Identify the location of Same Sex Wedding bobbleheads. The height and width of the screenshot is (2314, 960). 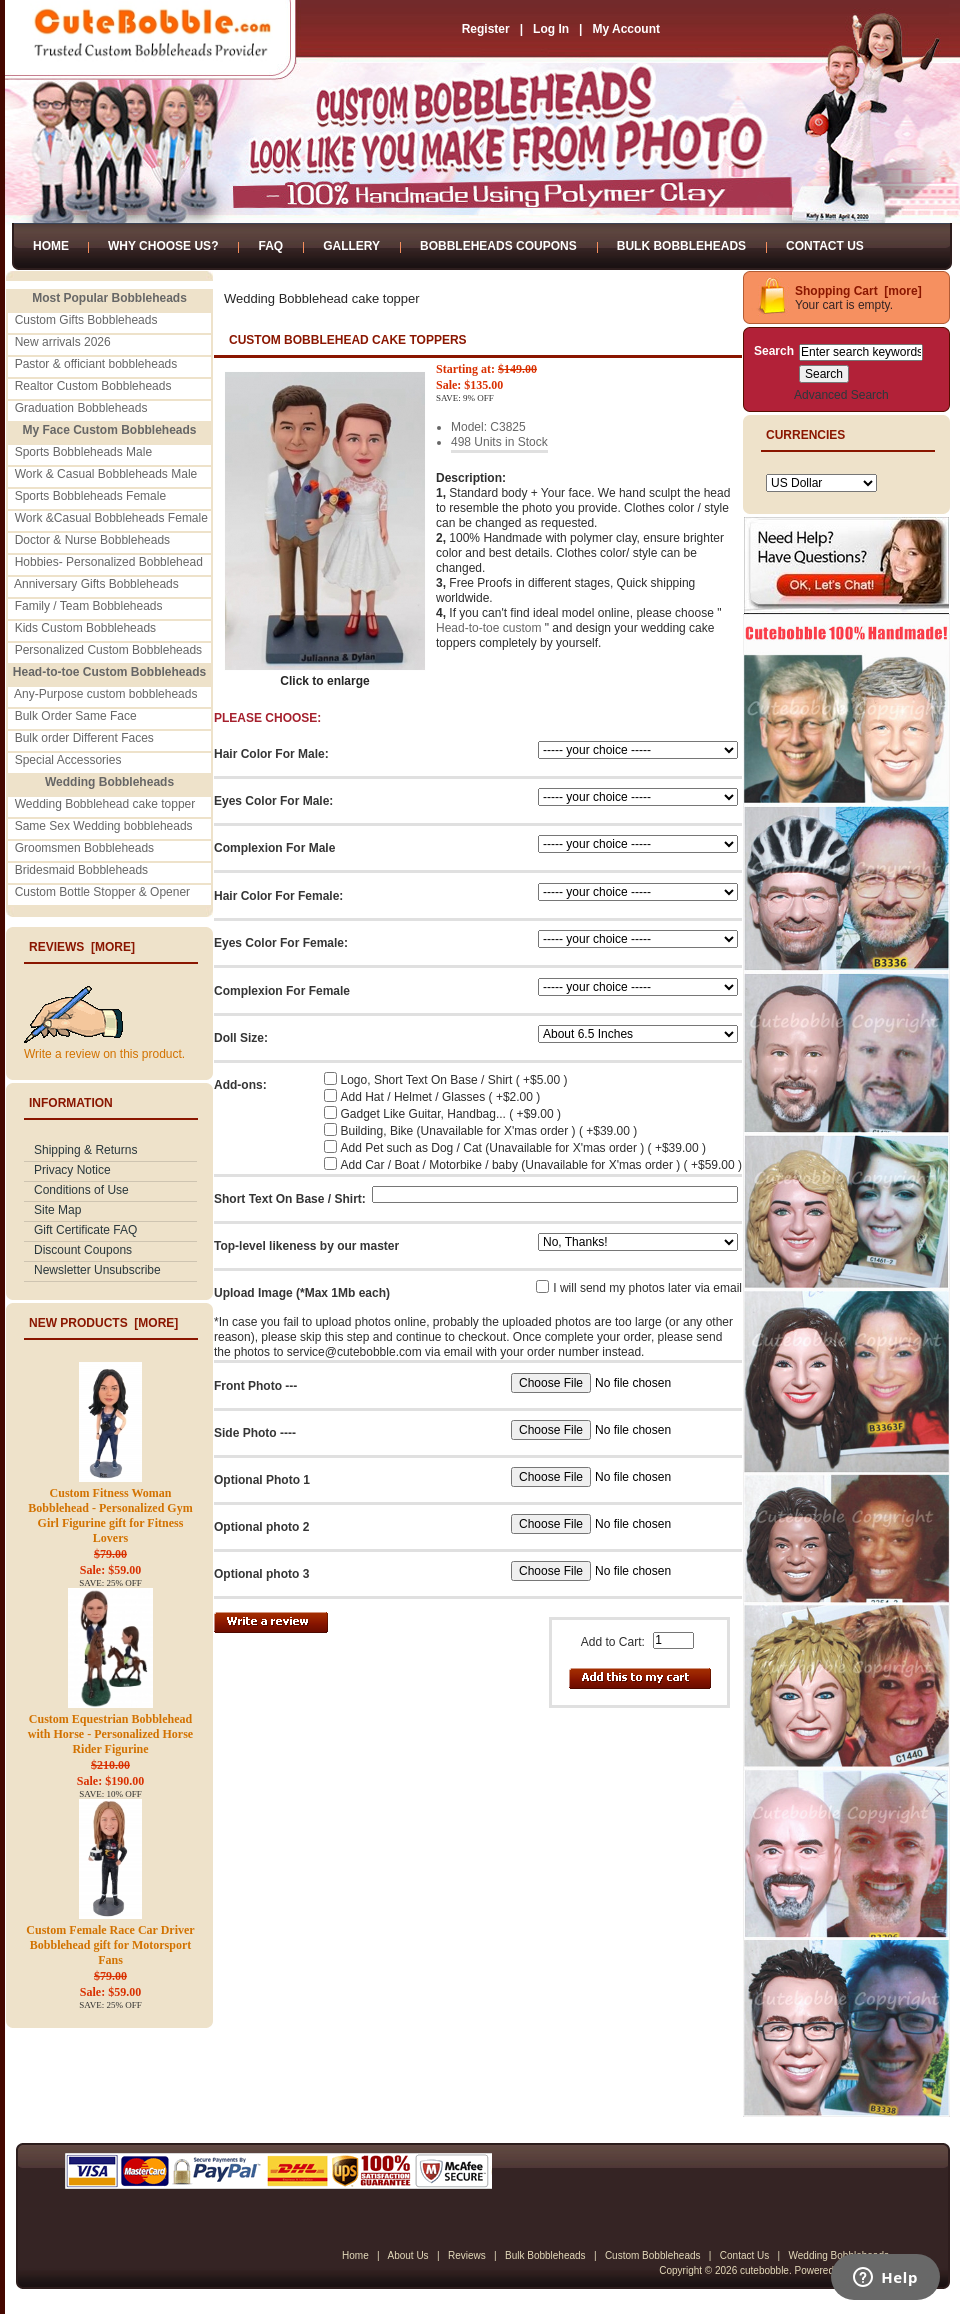
(104, 826).